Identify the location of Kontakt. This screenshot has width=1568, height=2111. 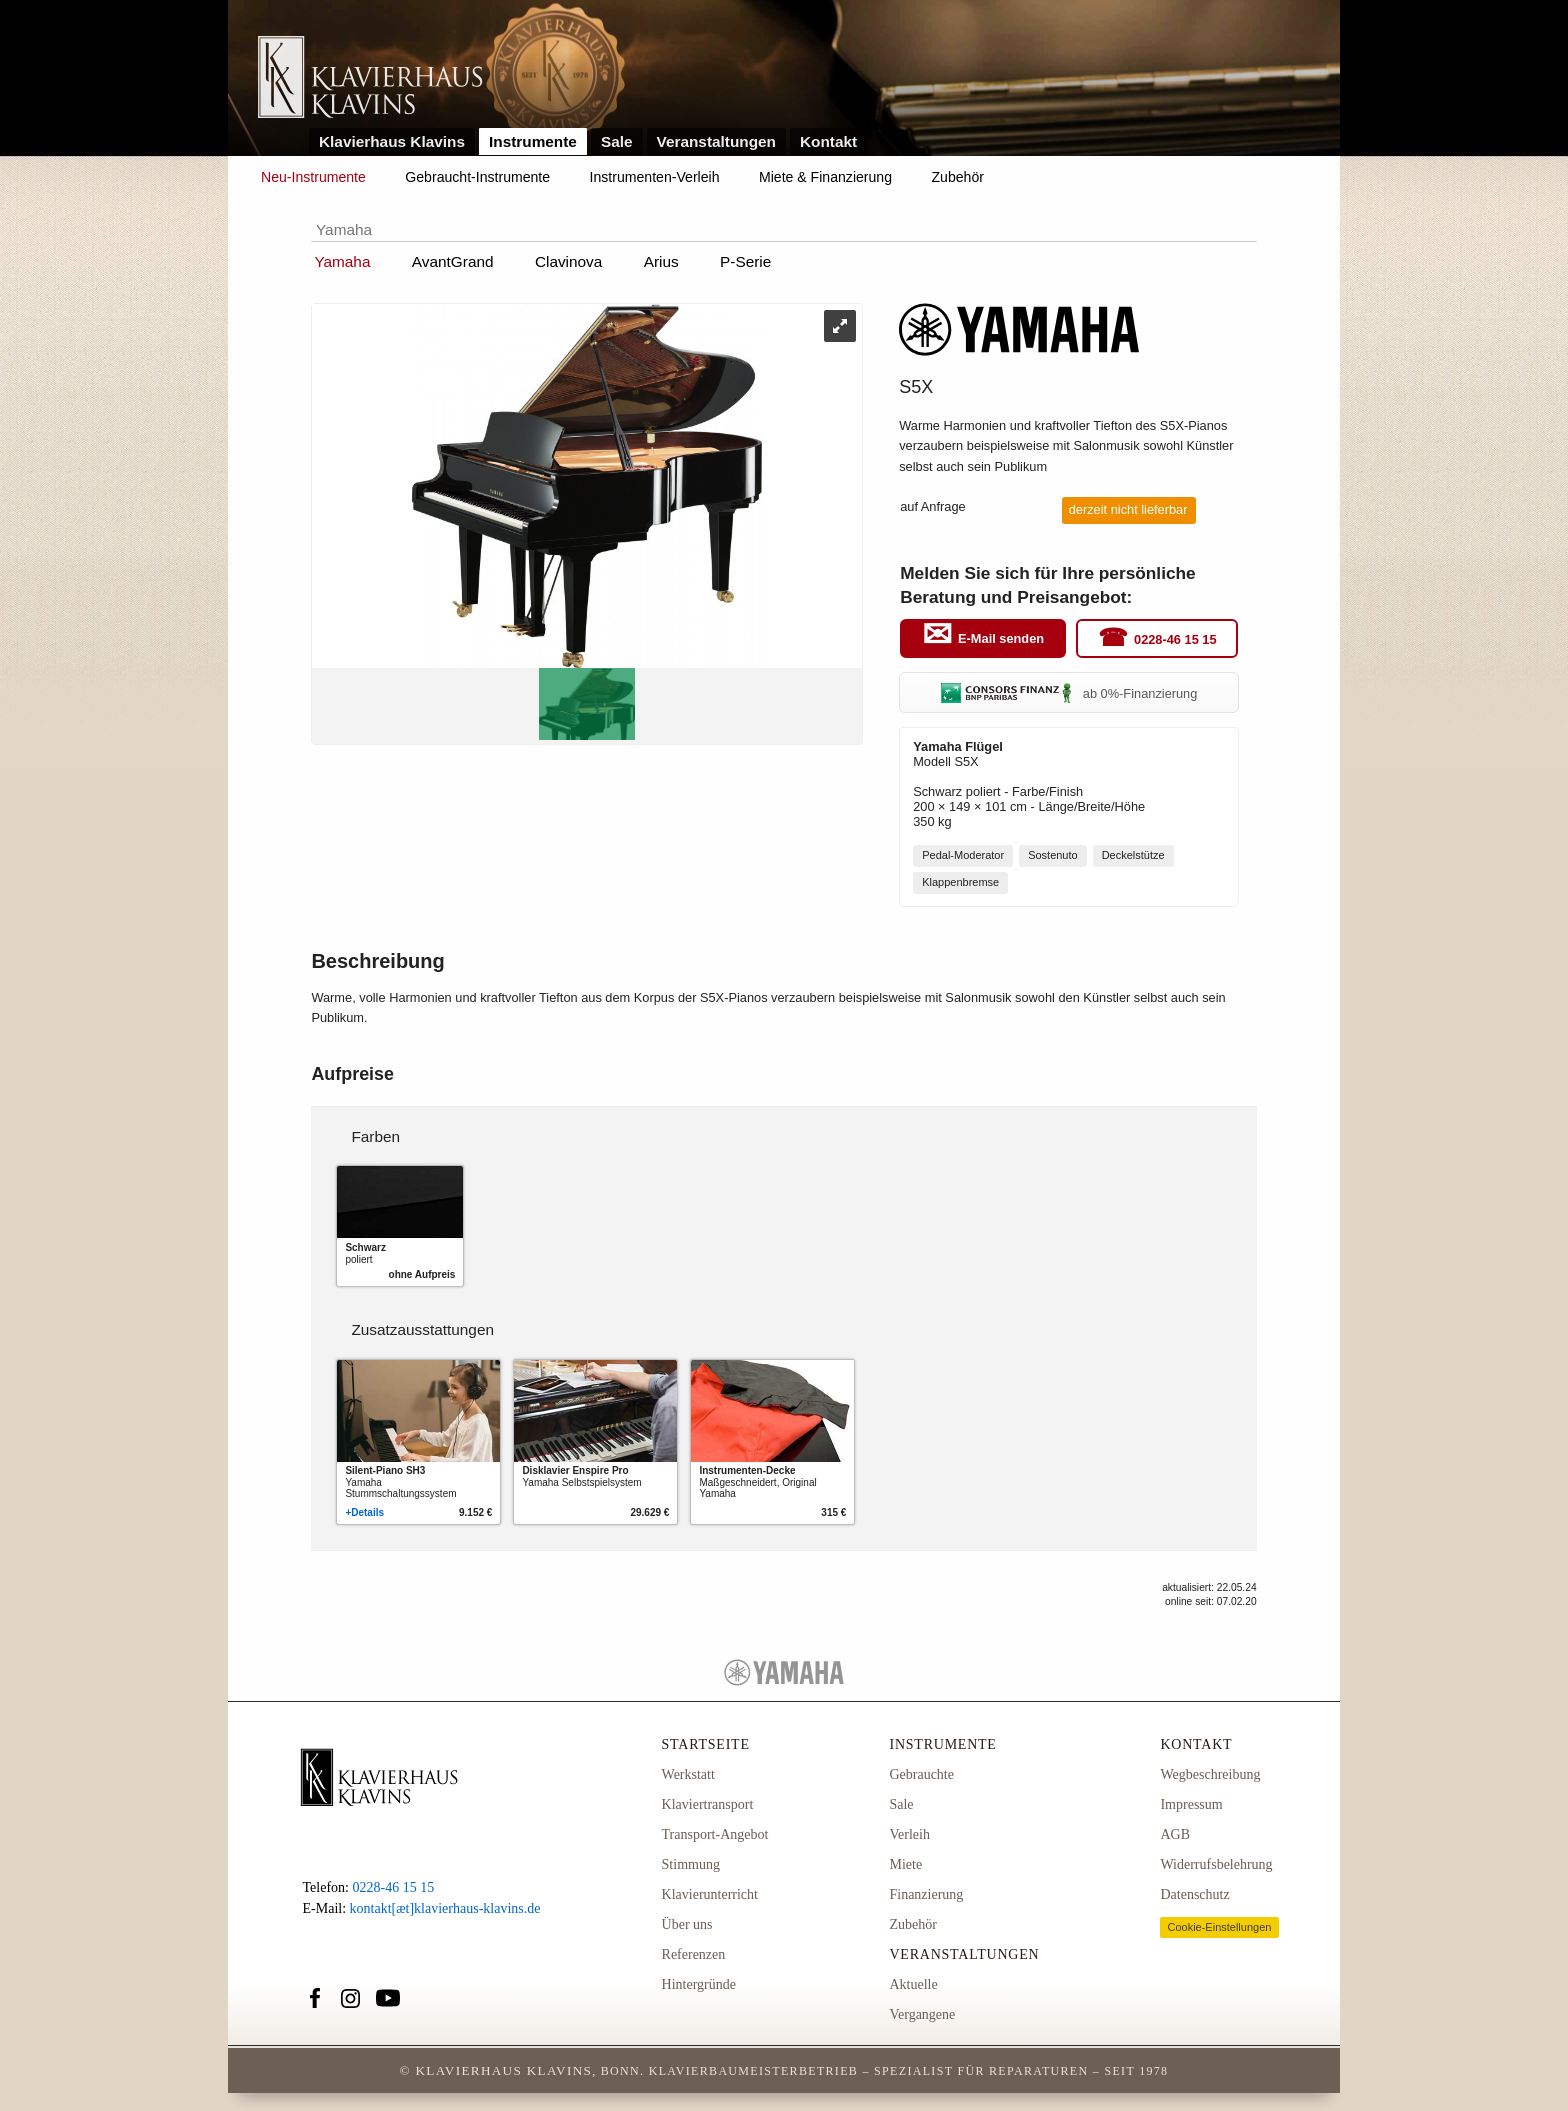
(828, 141).